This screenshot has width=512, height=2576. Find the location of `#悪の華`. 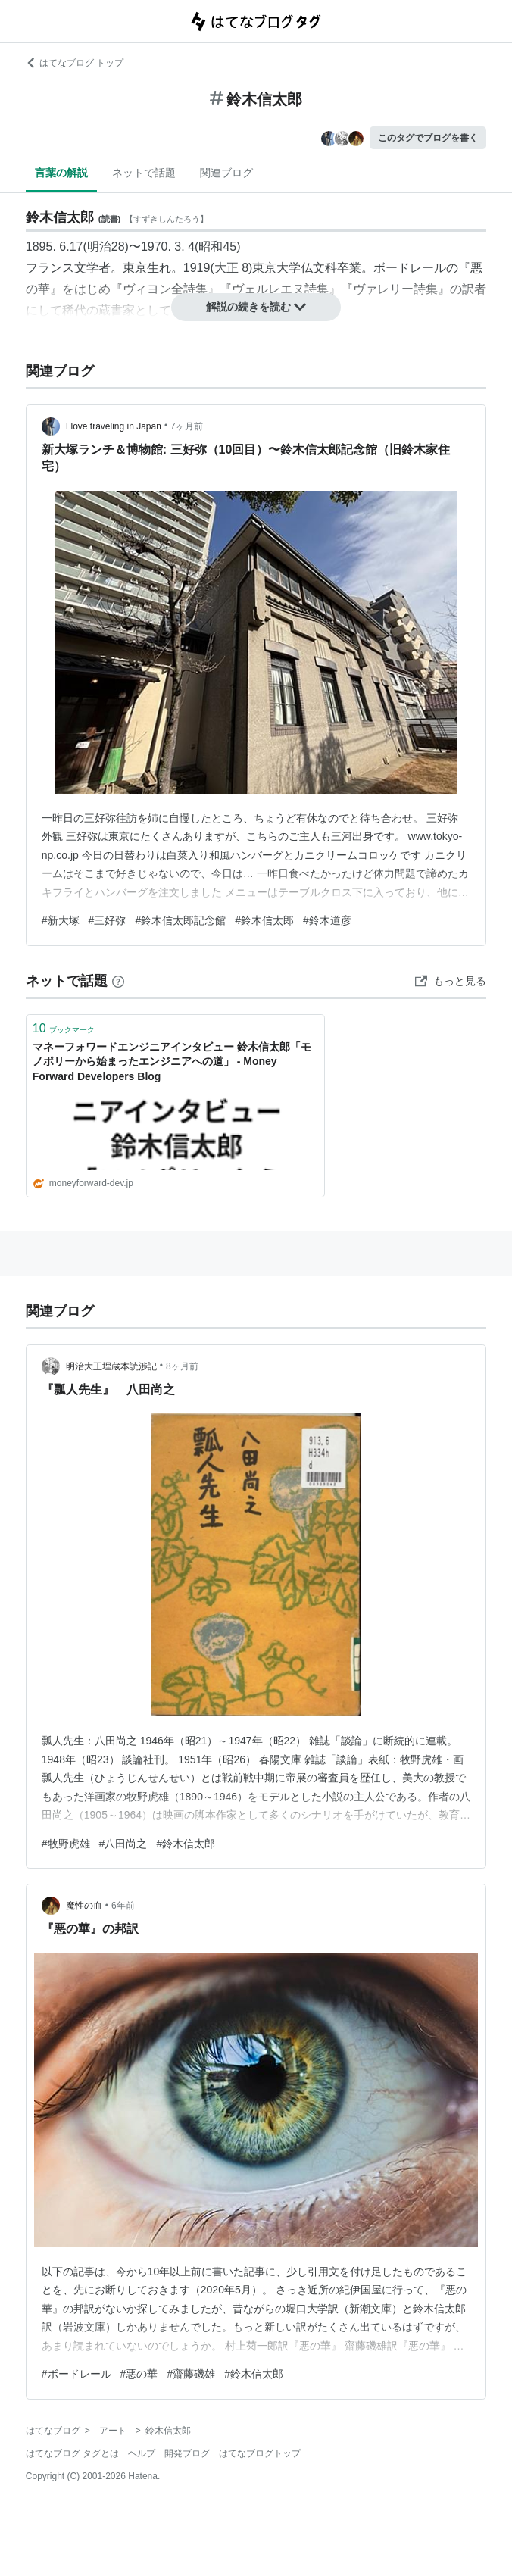

#悪の華 is located at coordinates (139, 2374).